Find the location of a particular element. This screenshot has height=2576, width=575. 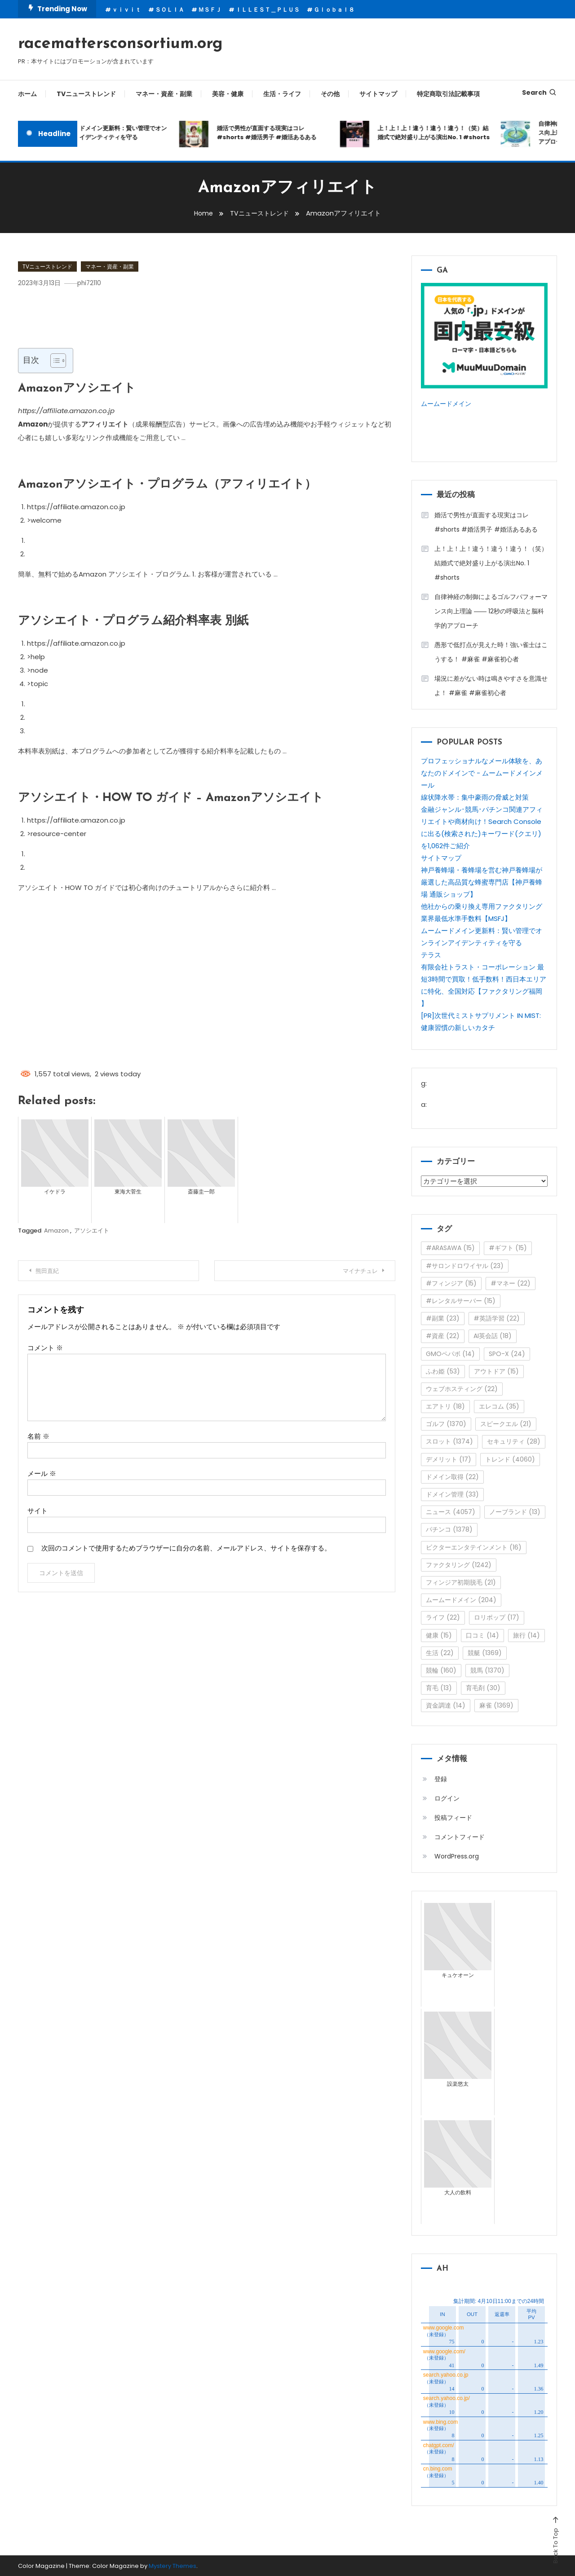

#マネー [#マネー (22個の項目)] is located at coordinates (511, 1282).